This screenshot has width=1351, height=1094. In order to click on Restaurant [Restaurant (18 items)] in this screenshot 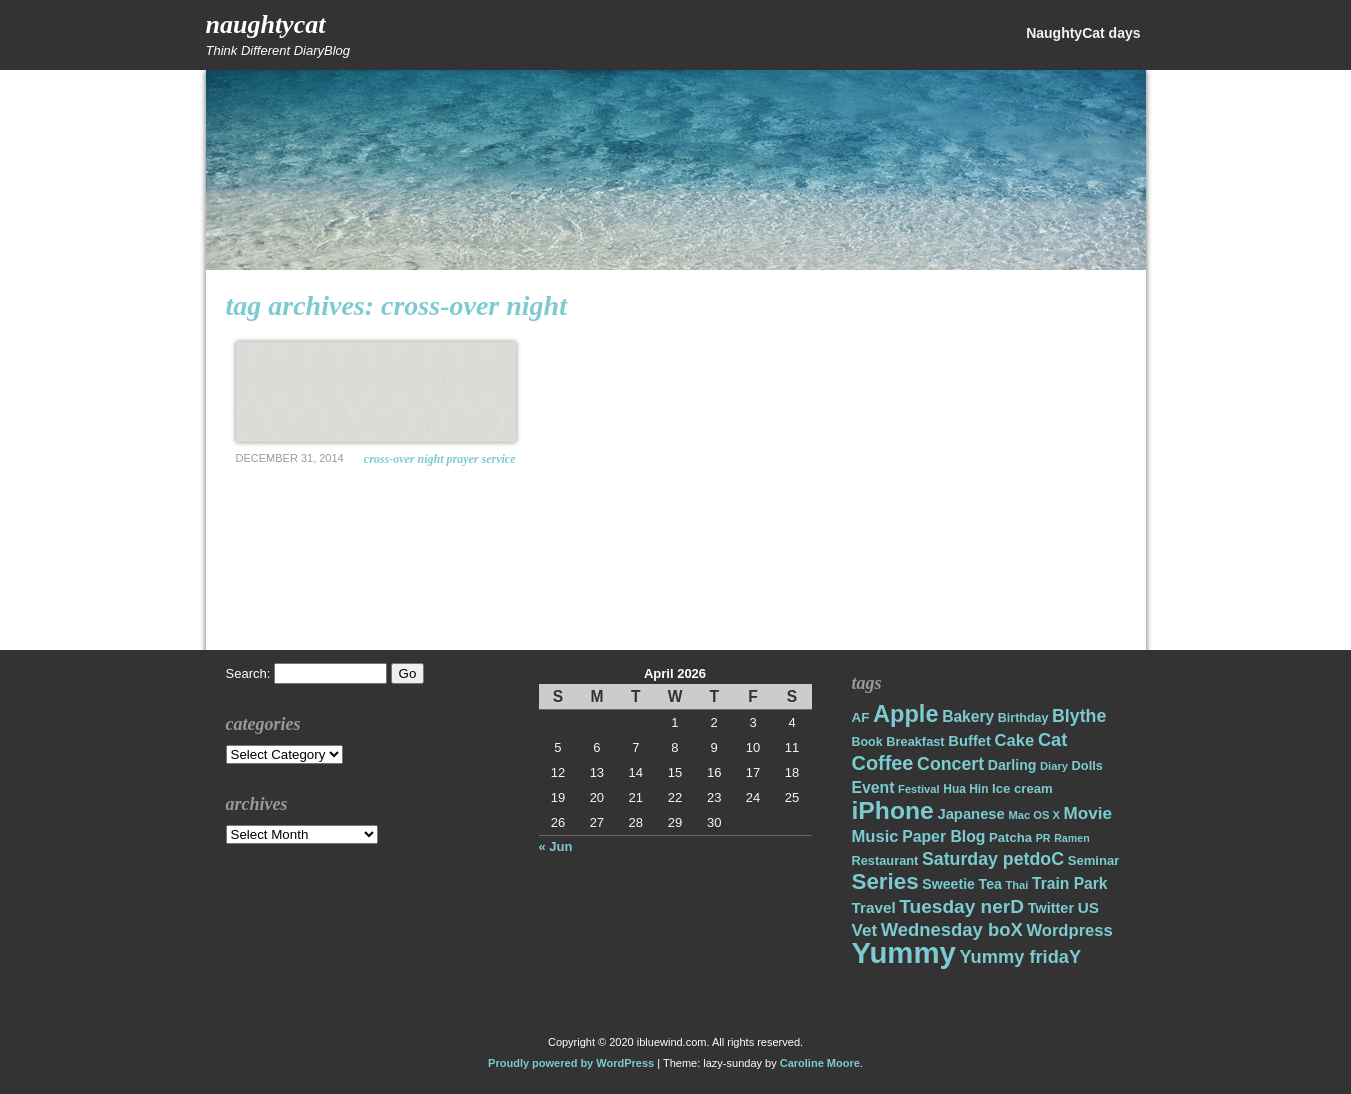, I will do `click(885, 860)`.